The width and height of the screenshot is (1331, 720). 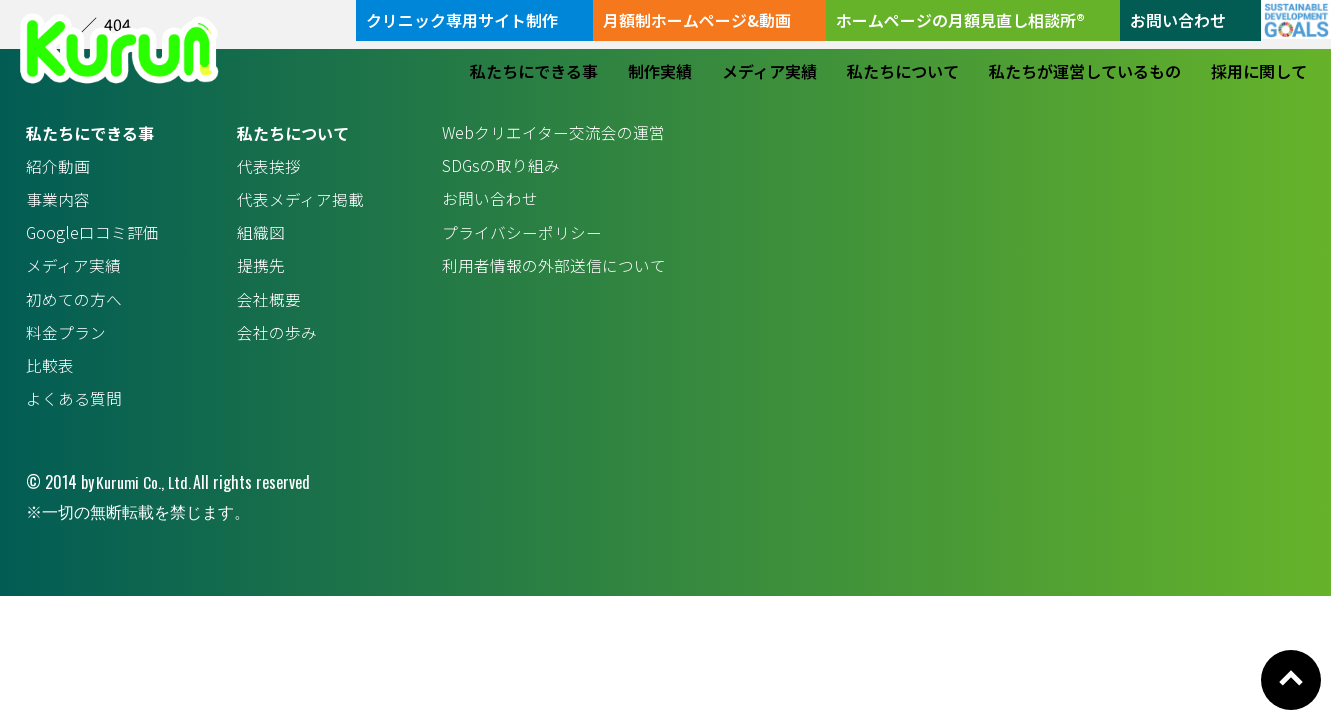 What do you see at coordinates (554, 268) in the screenshot?
I see `利用者情報の外部送信について` at bounding box center [554, 268].